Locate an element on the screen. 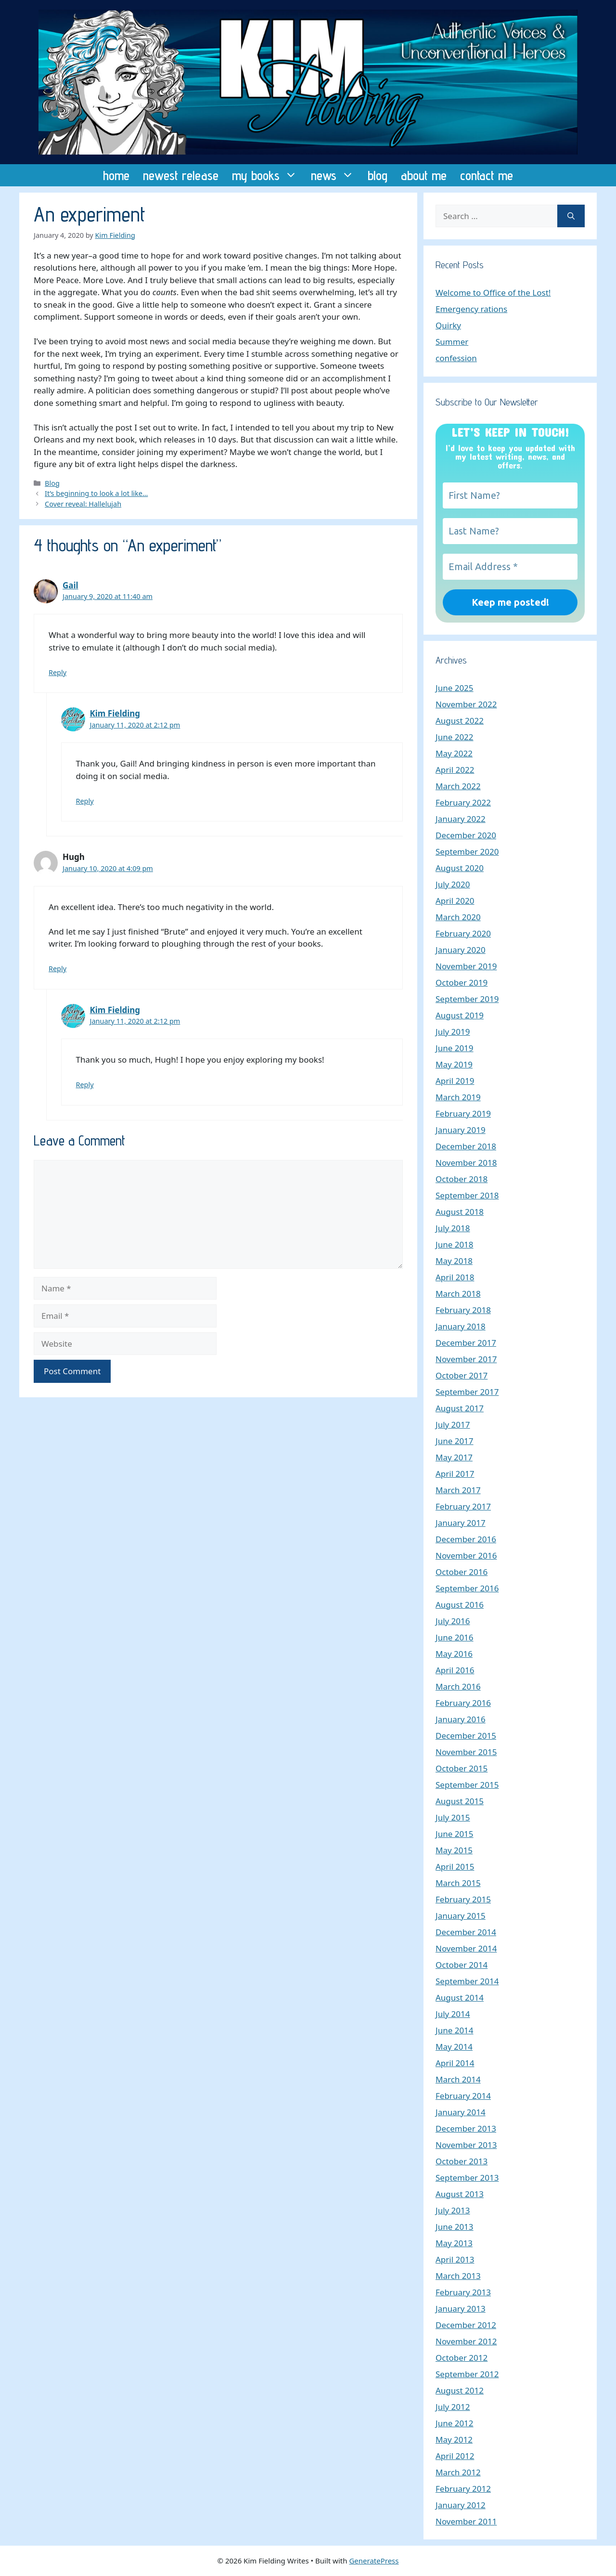  my books is located at coordinates (268, 175).